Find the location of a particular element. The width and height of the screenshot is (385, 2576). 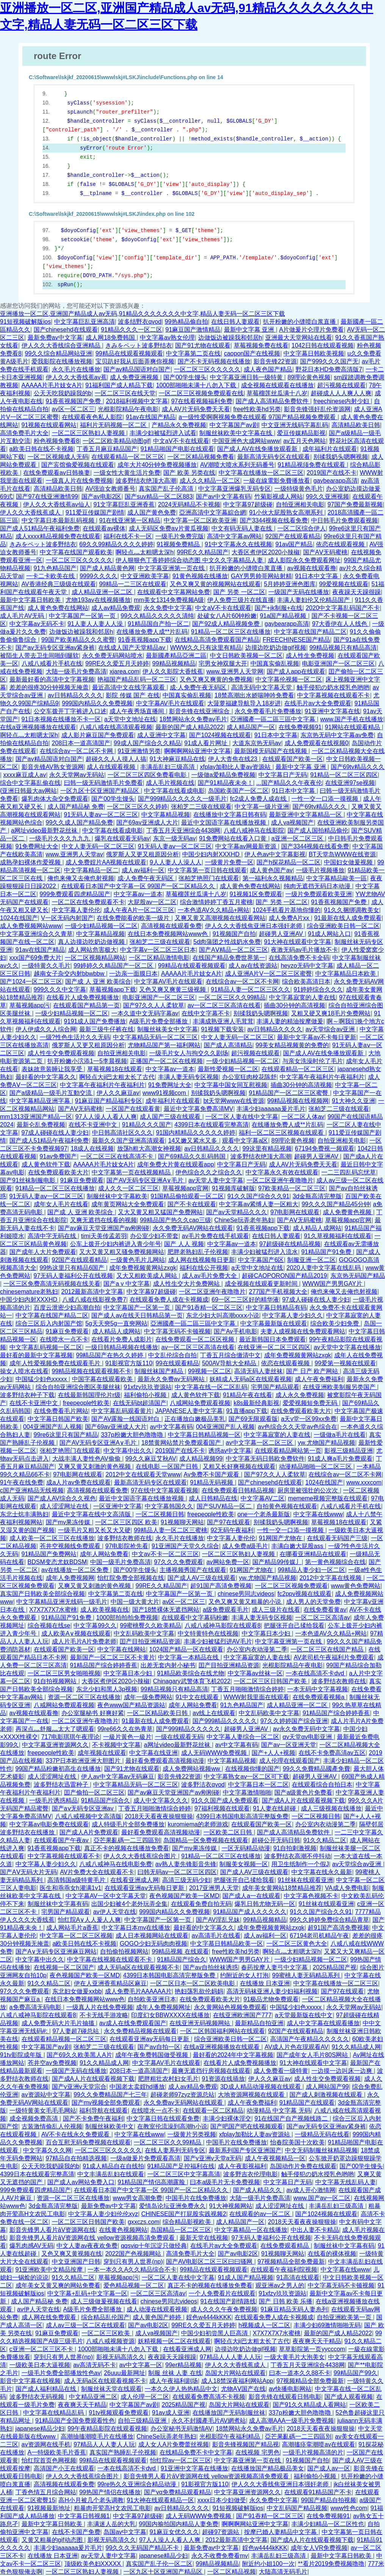

成年女人VR免费视频 is located at coordinates (319, 2548).